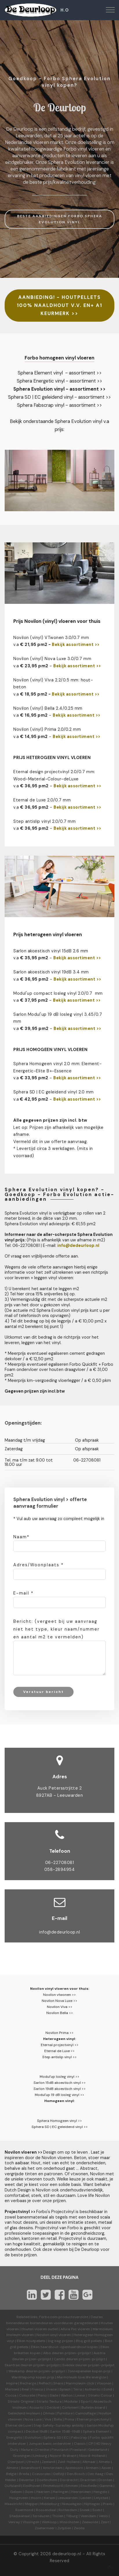 This screenshot has height=2576, width=119. Describe the element at coordinates (75, 2329) in the screenshot. I see `Allura Pvc vloeren` at that location.